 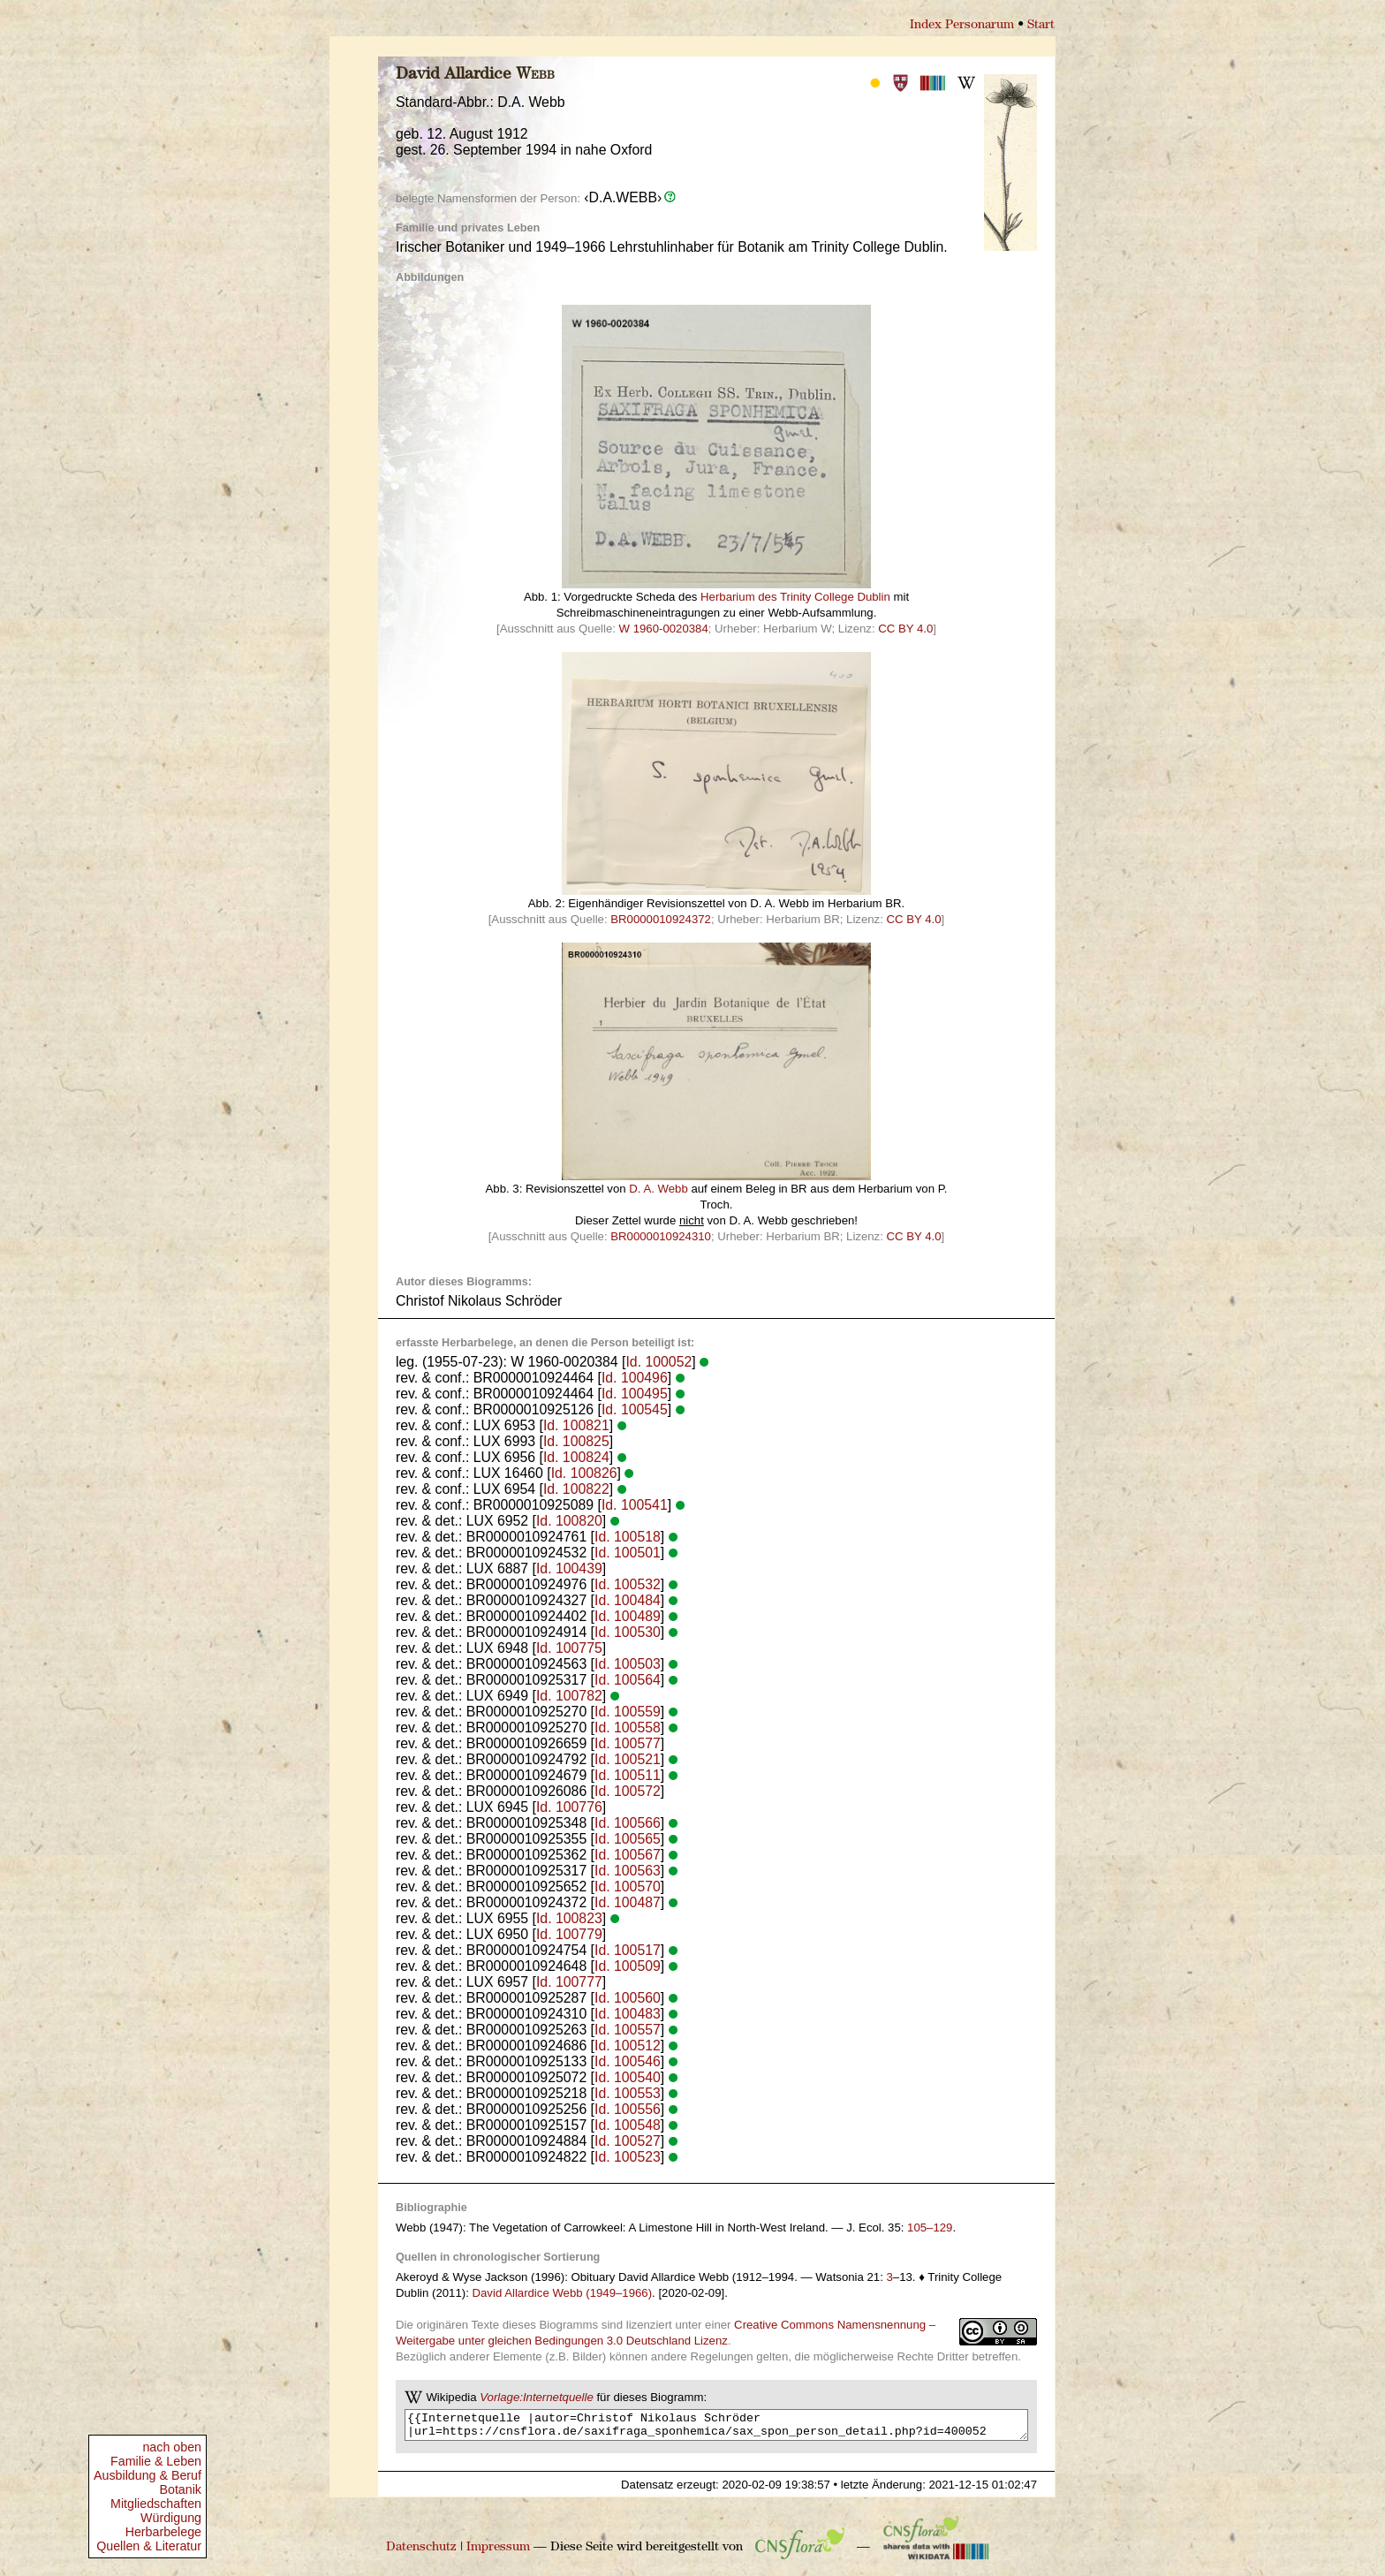 What do you see at coordinates (627, 1902) in the screenshot?
I see `Id. 100487` at bounding box center [627, 1902].